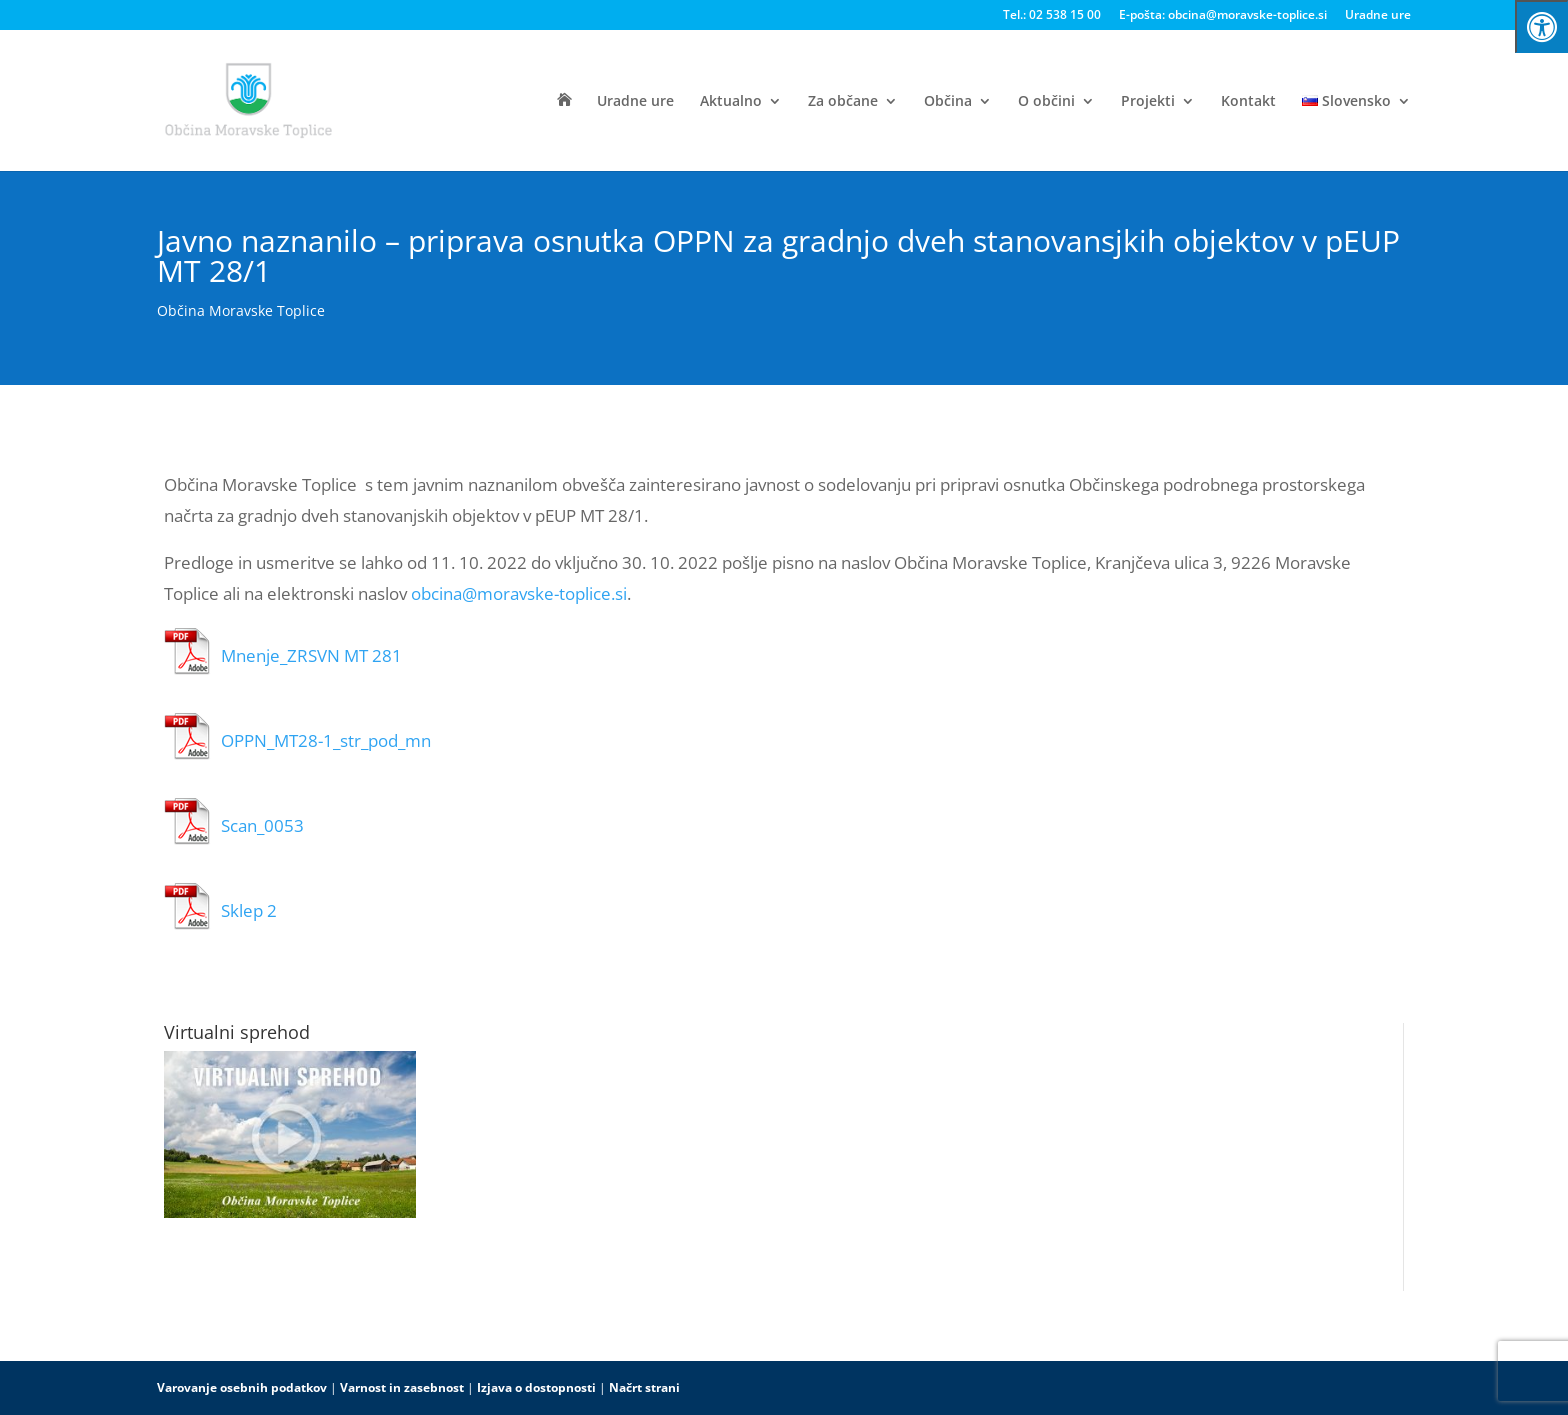  What do you see at coordinates (1223, 16) in the screenshot?
I see `E-pošta: obcina@moravske-toplice.si` at bounding box center [1223, 16].